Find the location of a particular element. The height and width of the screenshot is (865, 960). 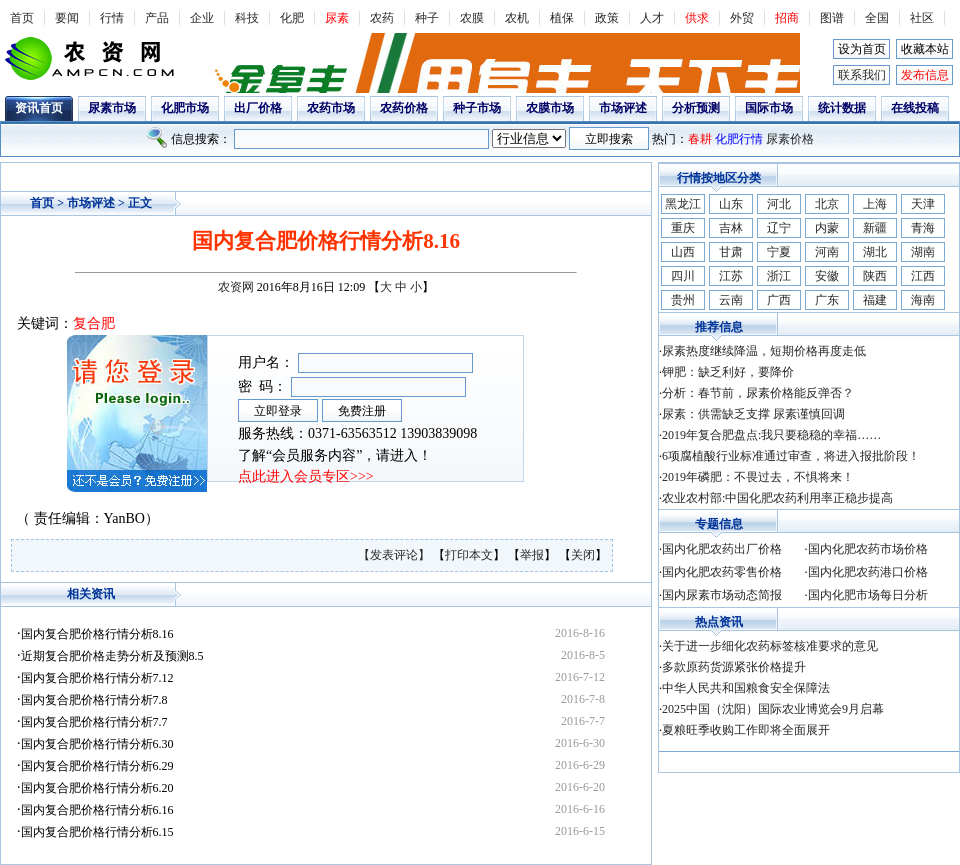

科技 is located at coordinates (247, 18).